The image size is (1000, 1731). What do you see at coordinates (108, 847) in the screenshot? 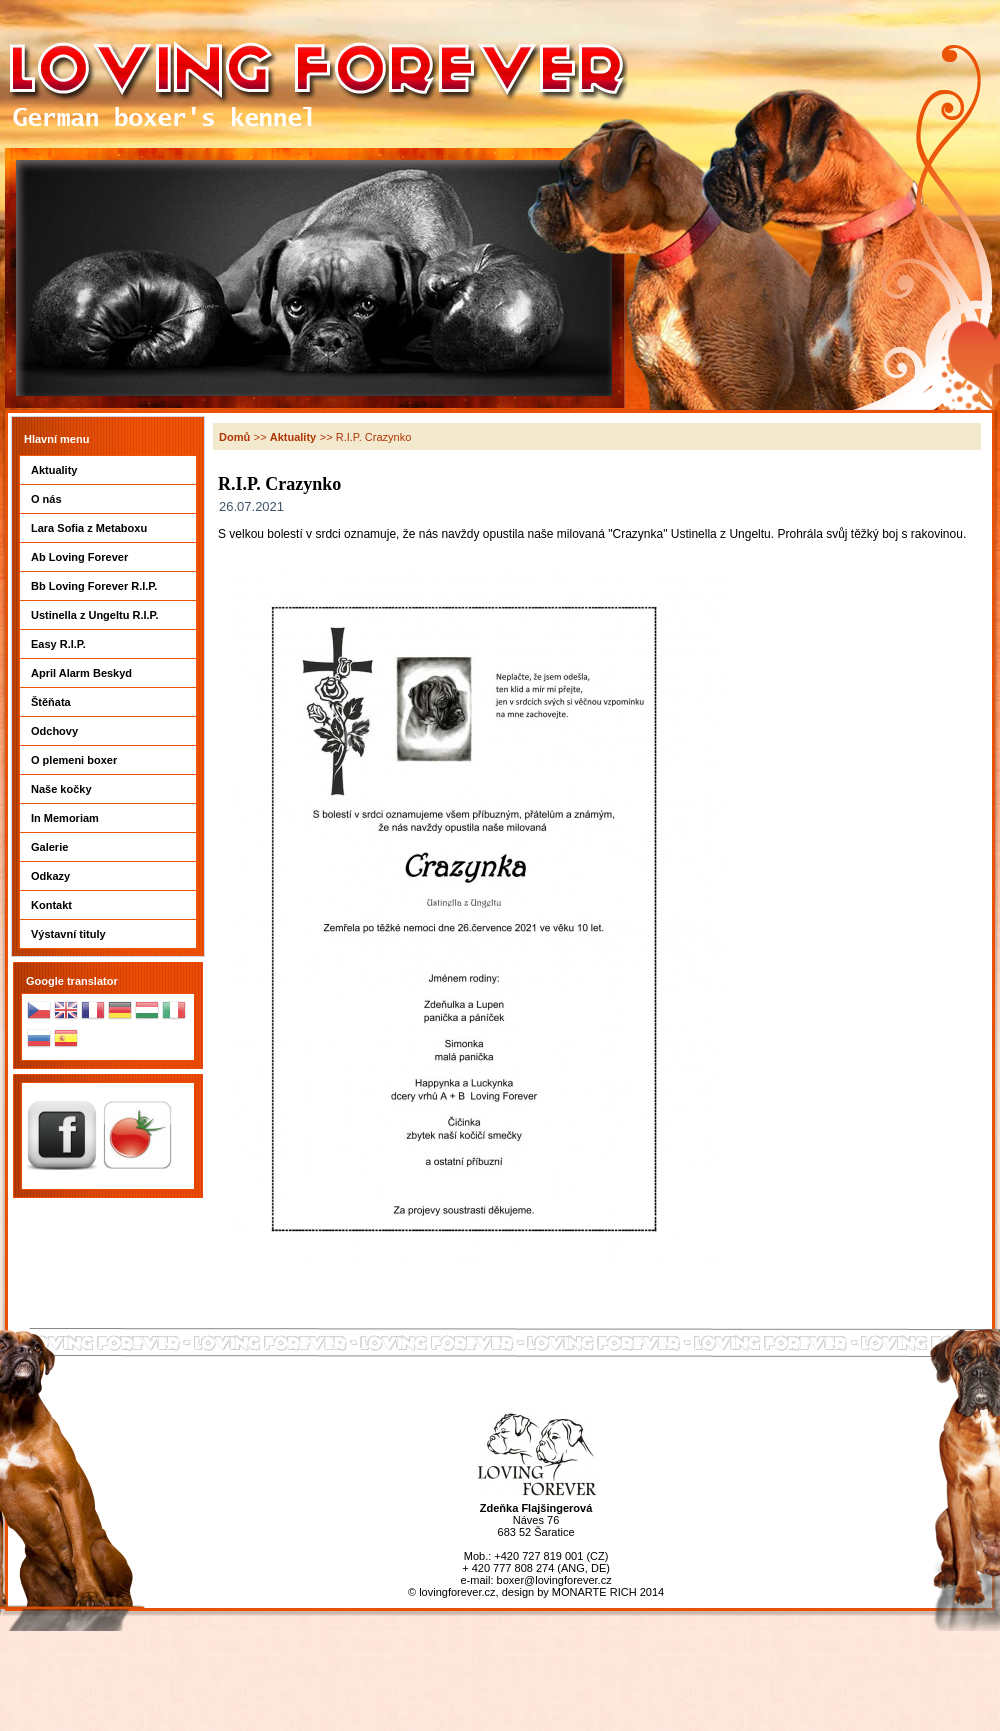
I see `Galerie` at bounding box center [108, 847].